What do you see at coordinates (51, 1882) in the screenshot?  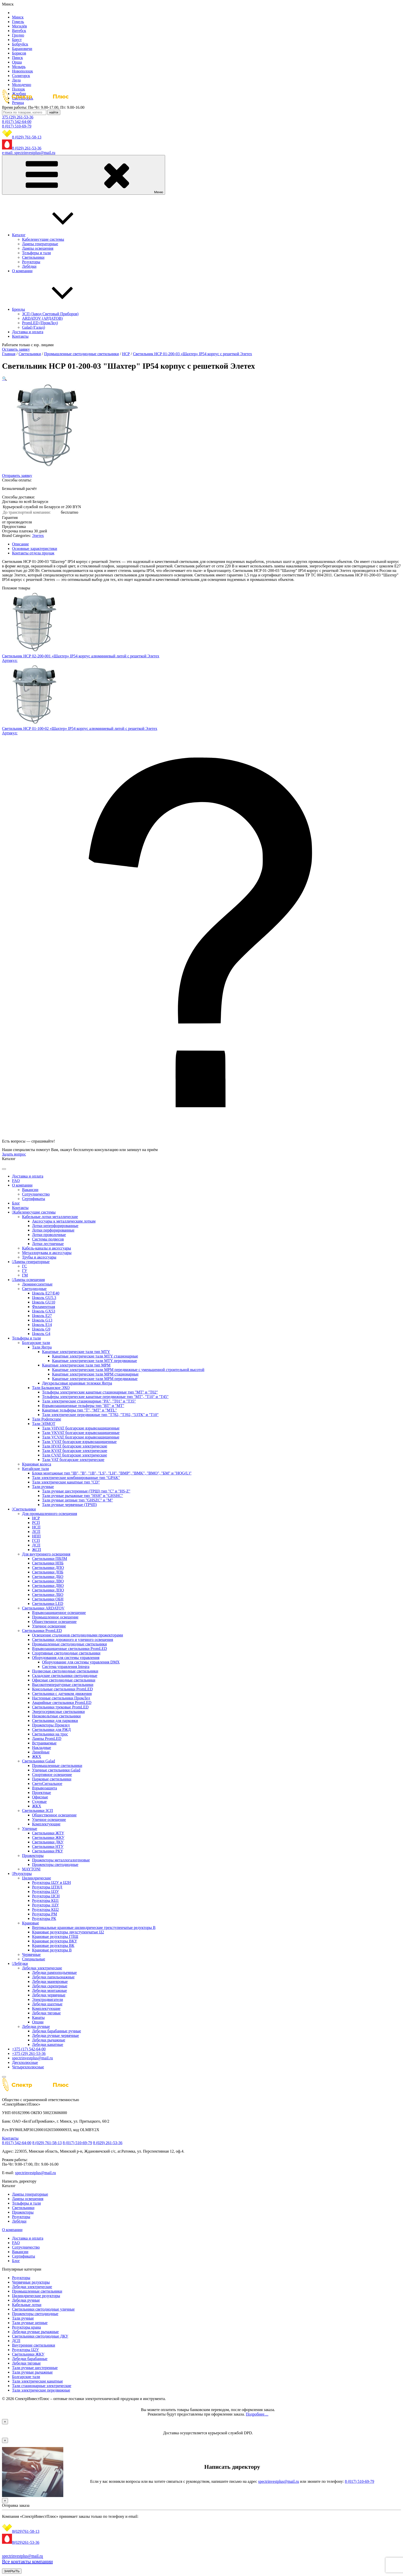 I see `Редукторы Ц2У и Ц2Н` at bounding box center [51, 1882].